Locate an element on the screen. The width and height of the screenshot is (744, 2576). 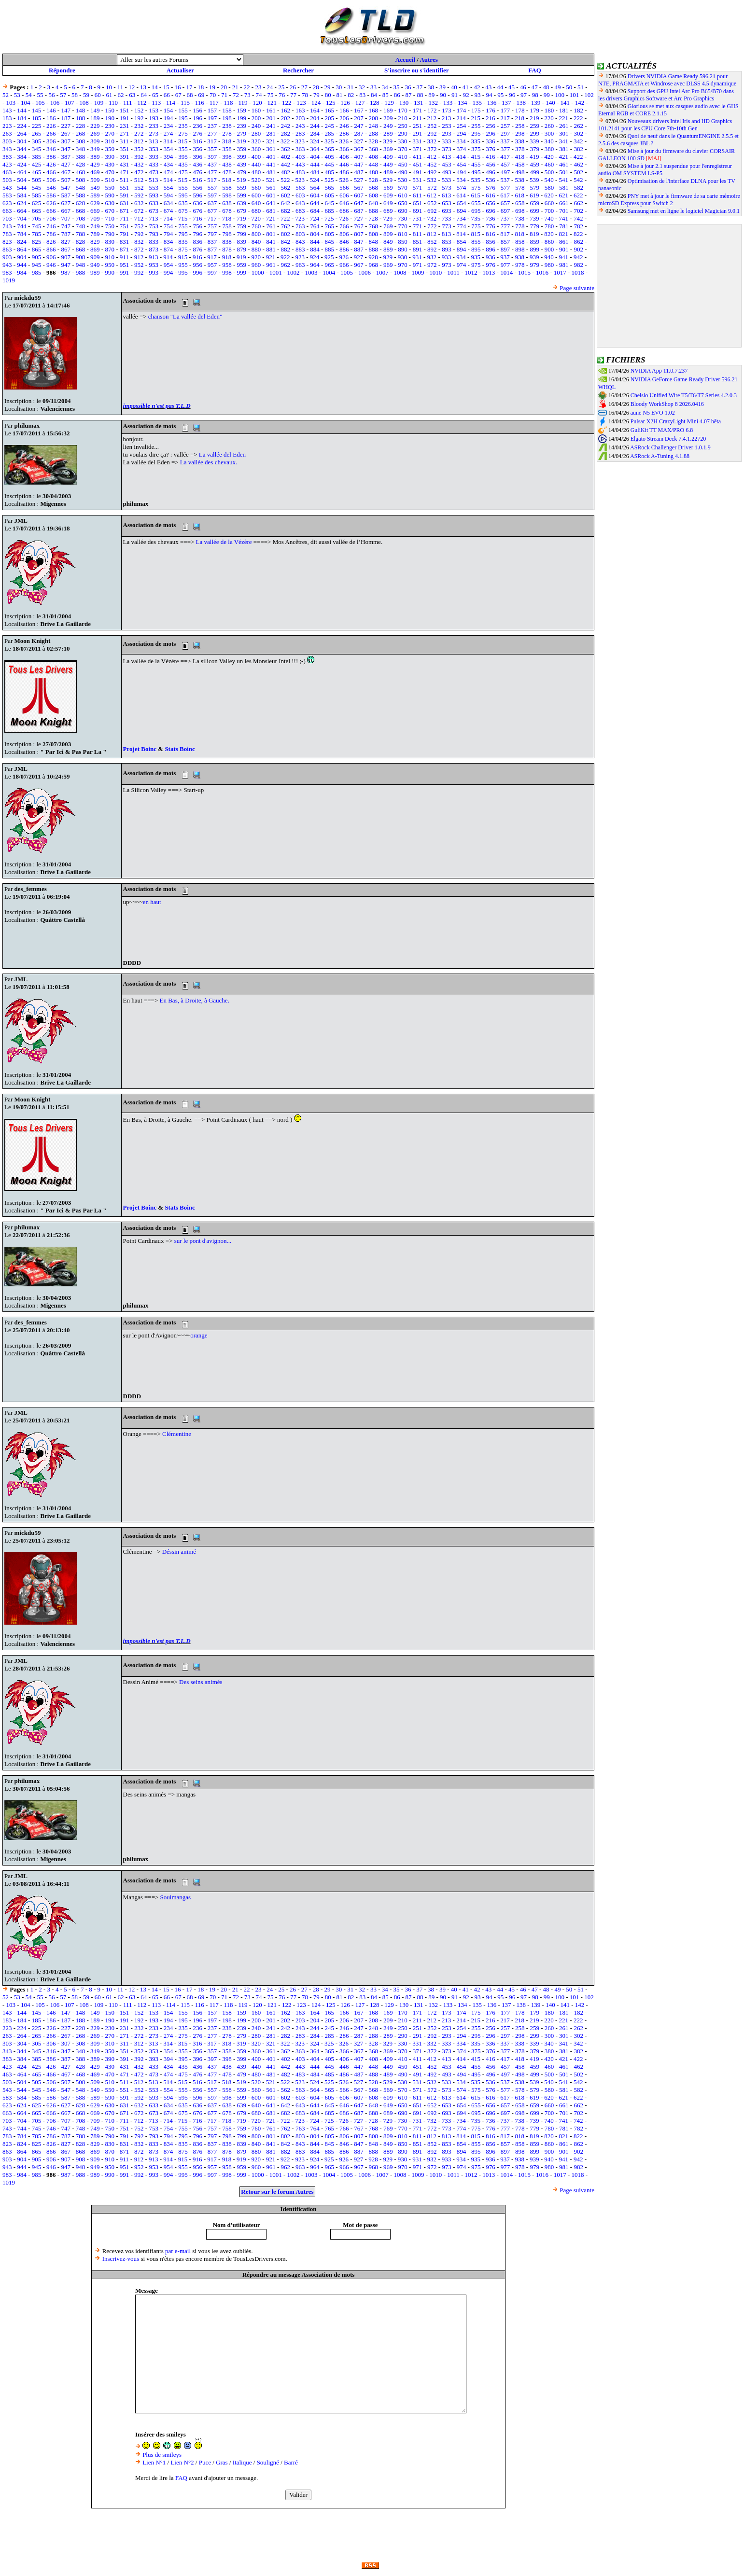
104 is located at coordinates (25, 102).